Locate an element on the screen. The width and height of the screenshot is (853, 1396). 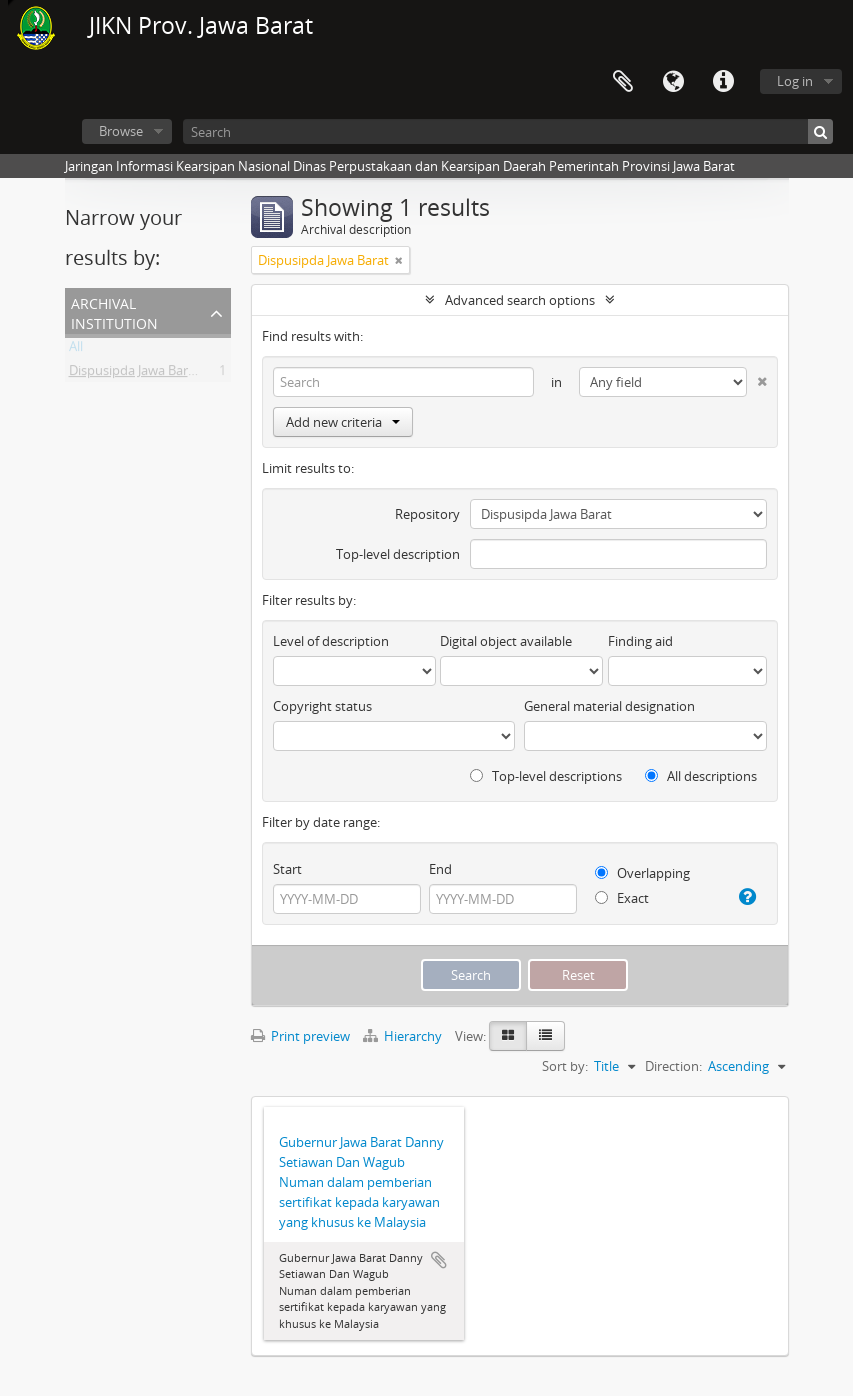
Hierarchy is located at coordinates (404, 1036).